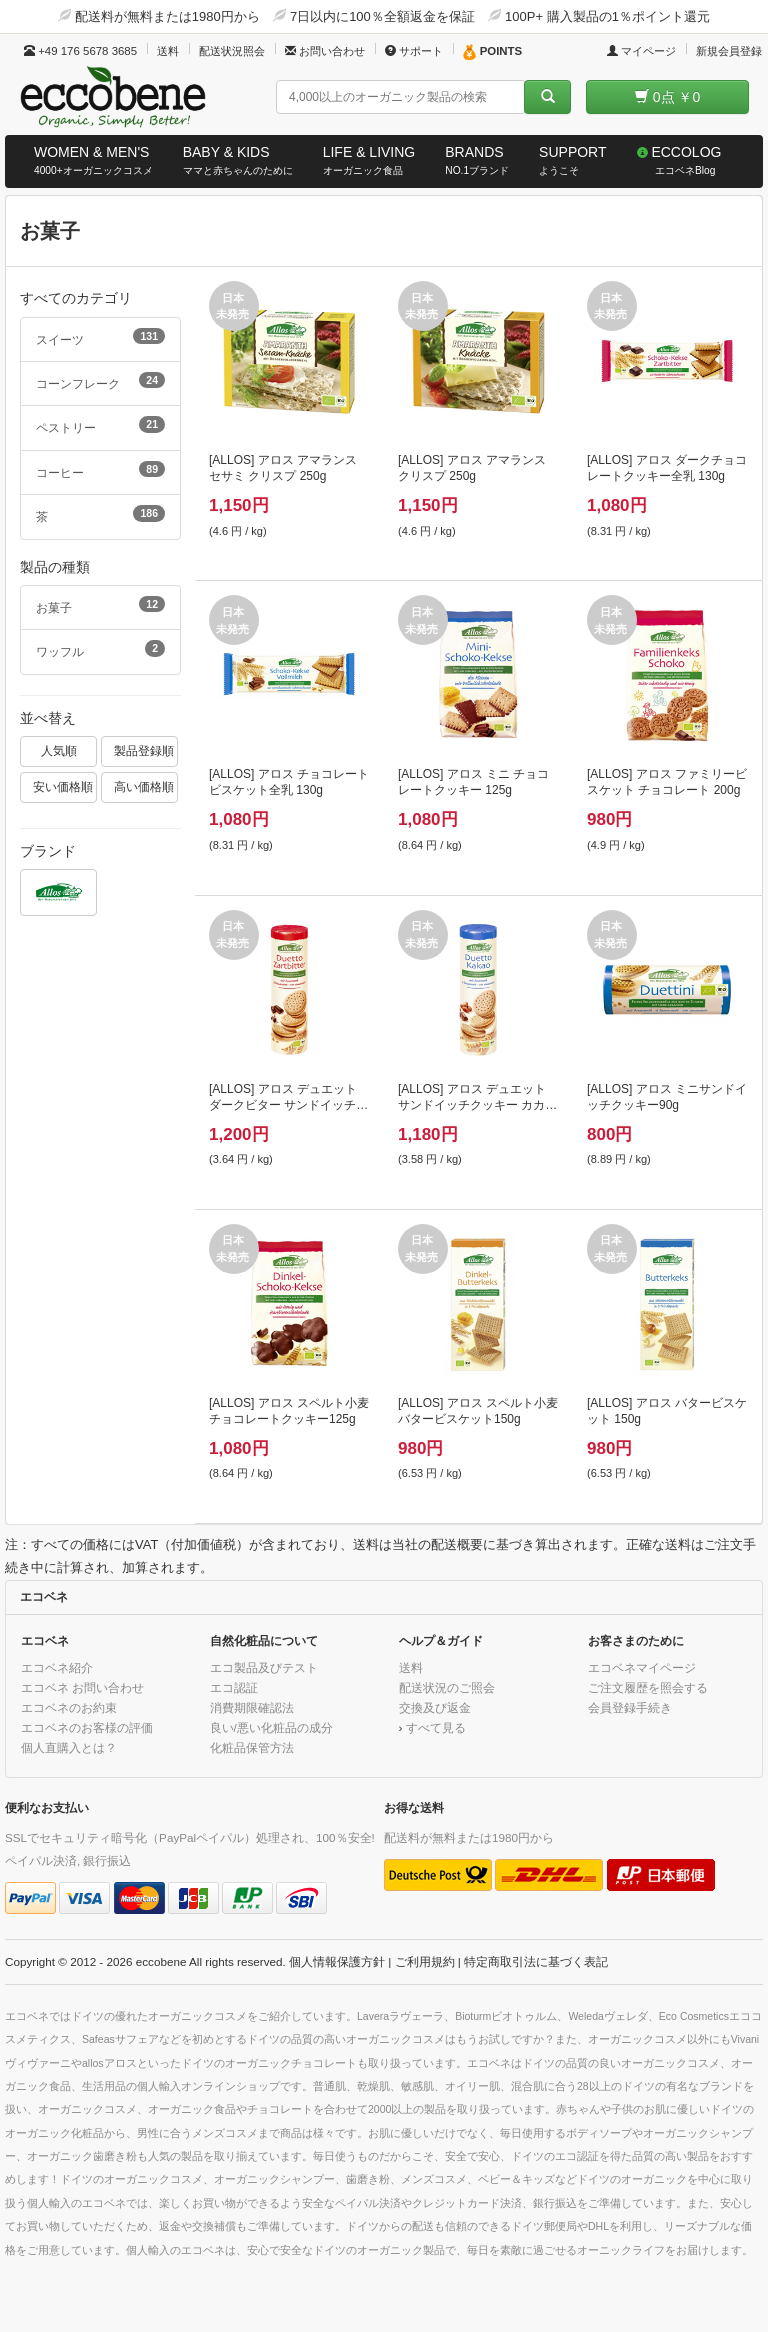  What do you see at coordinates (648, 1687) in the screenshot?
I see `ご注文履歴を照会する` at bounding box center [648, 1687].